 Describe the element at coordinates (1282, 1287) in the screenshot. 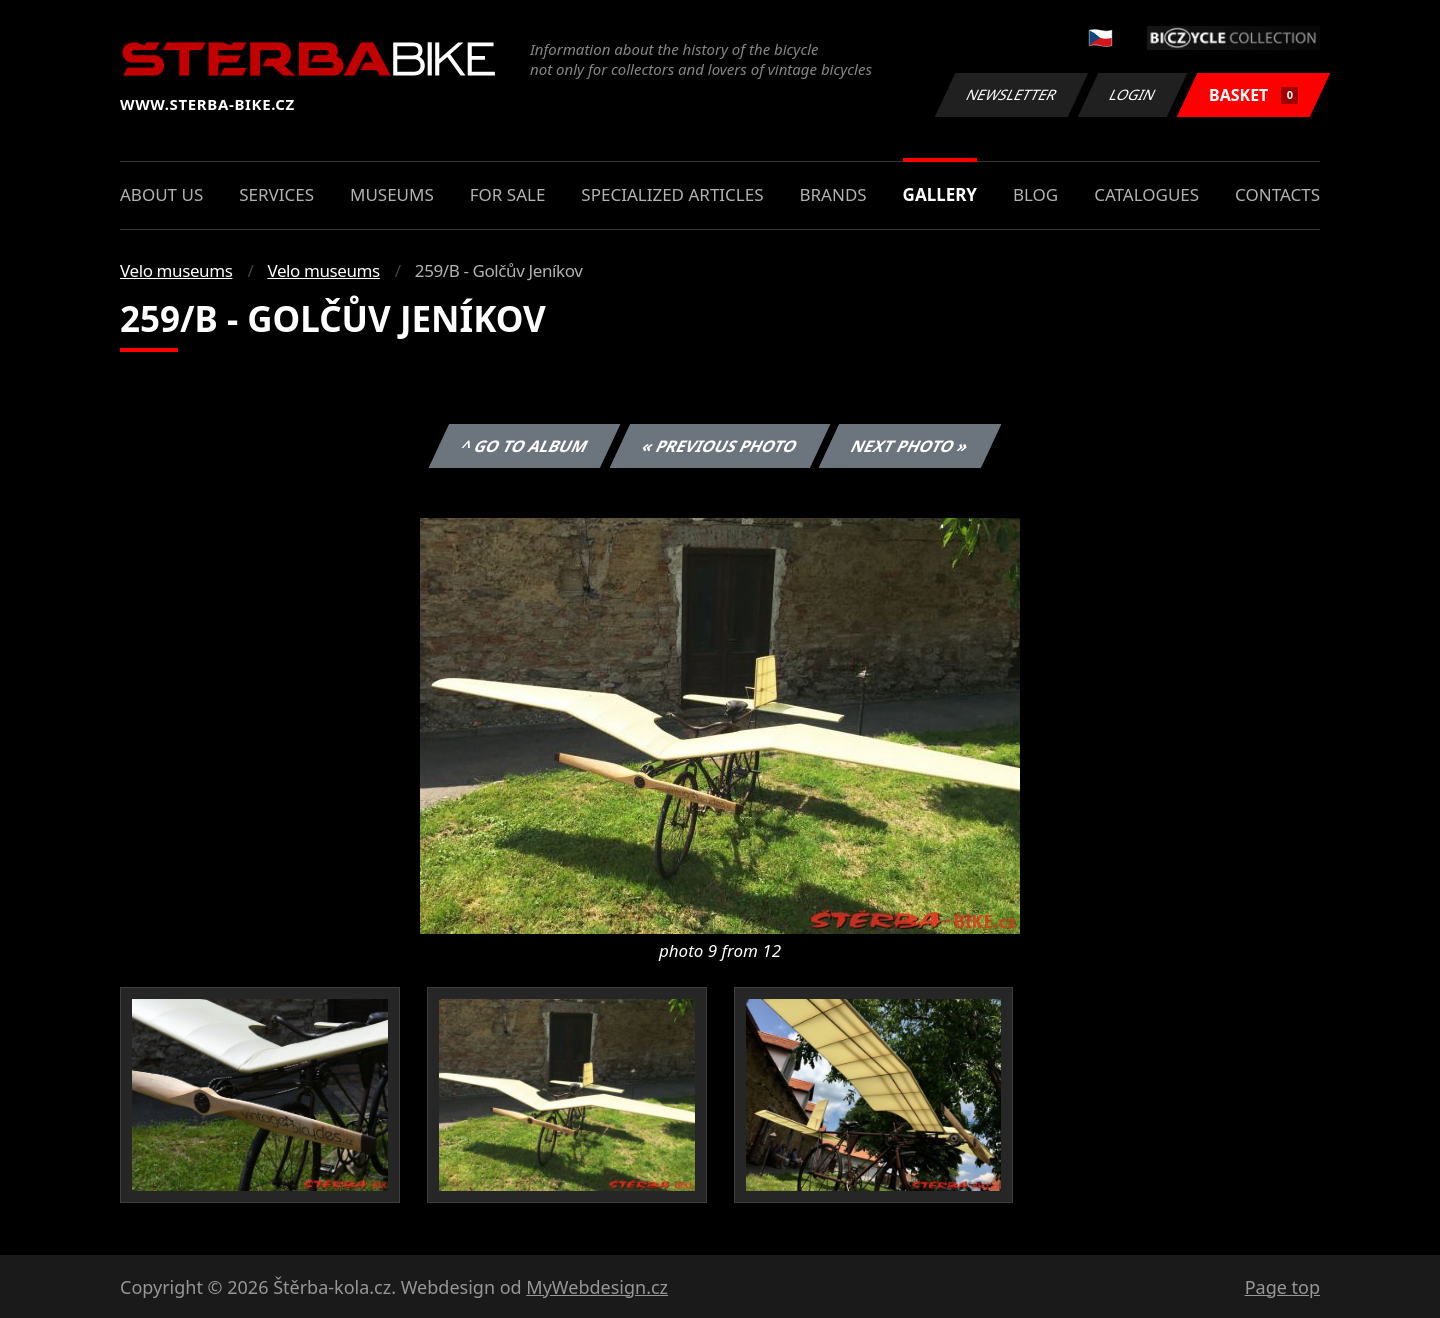

I see `Page top` at that location.